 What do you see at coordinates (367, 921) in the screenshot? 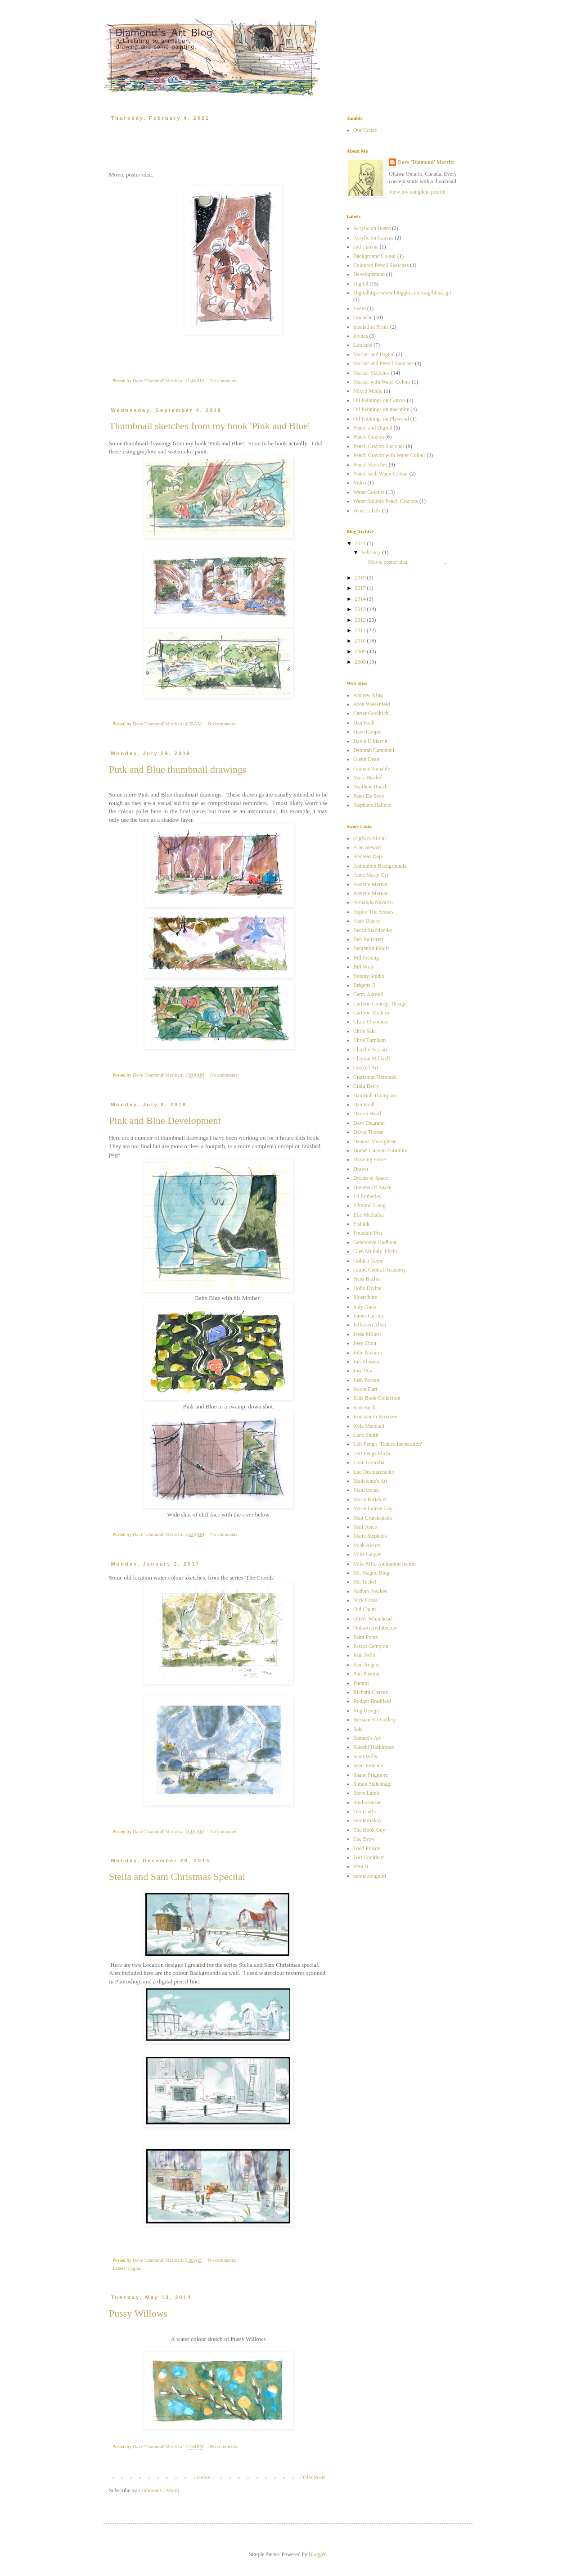
I see `Auto Disney` at bounding box center [367, 921].